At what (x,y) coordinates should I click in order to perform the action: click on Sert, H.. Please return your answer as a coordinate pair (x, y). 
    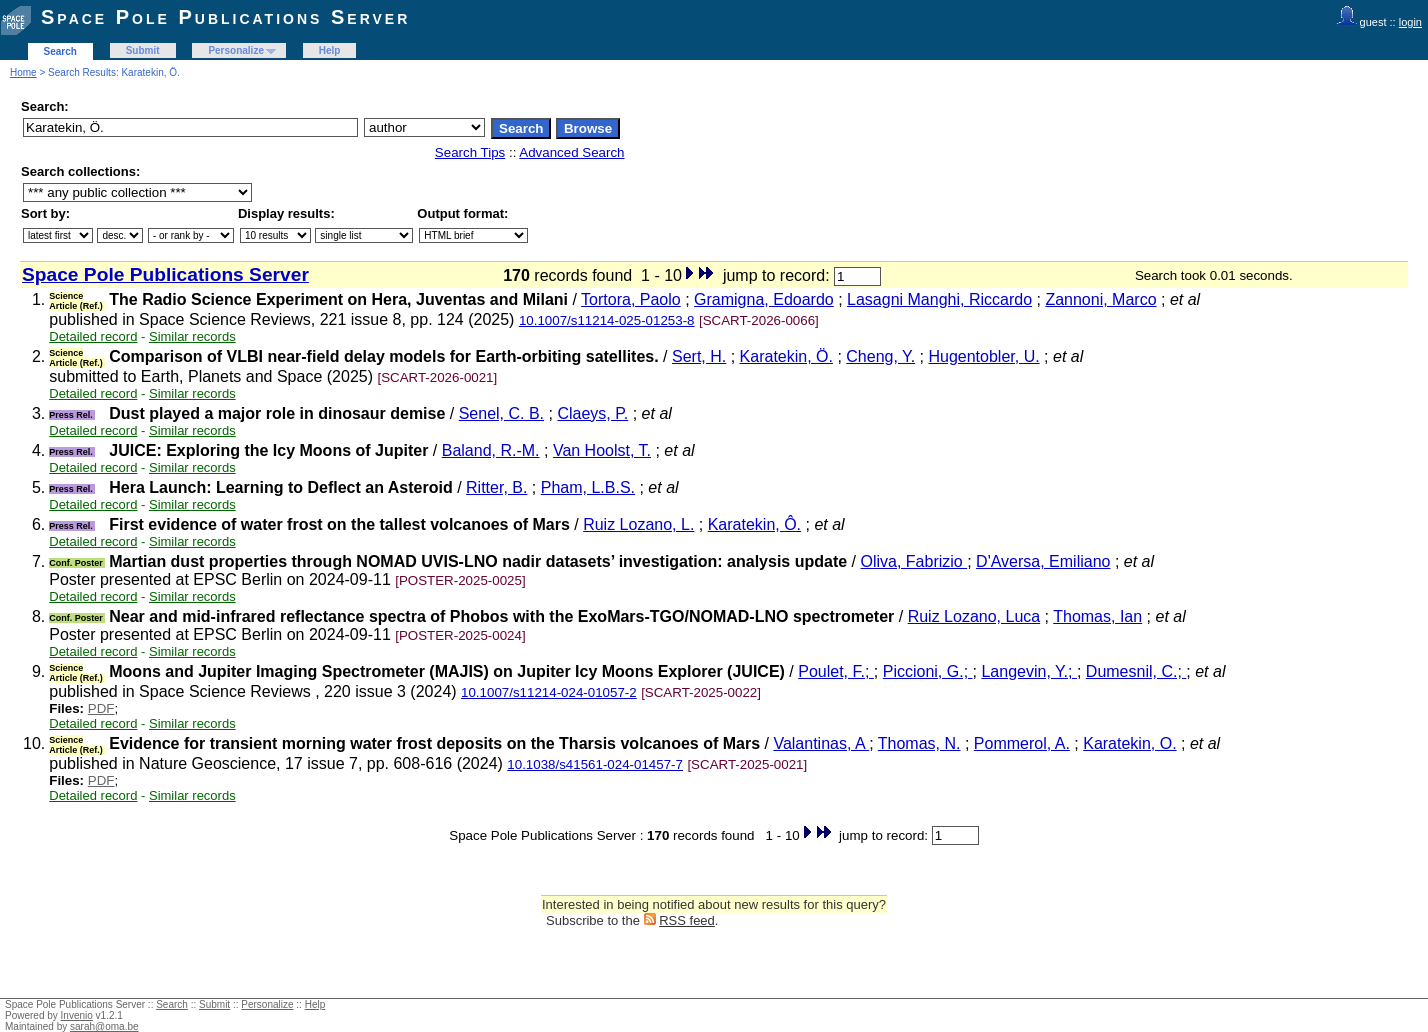
    Looking at the image, I should click on (699, 356).